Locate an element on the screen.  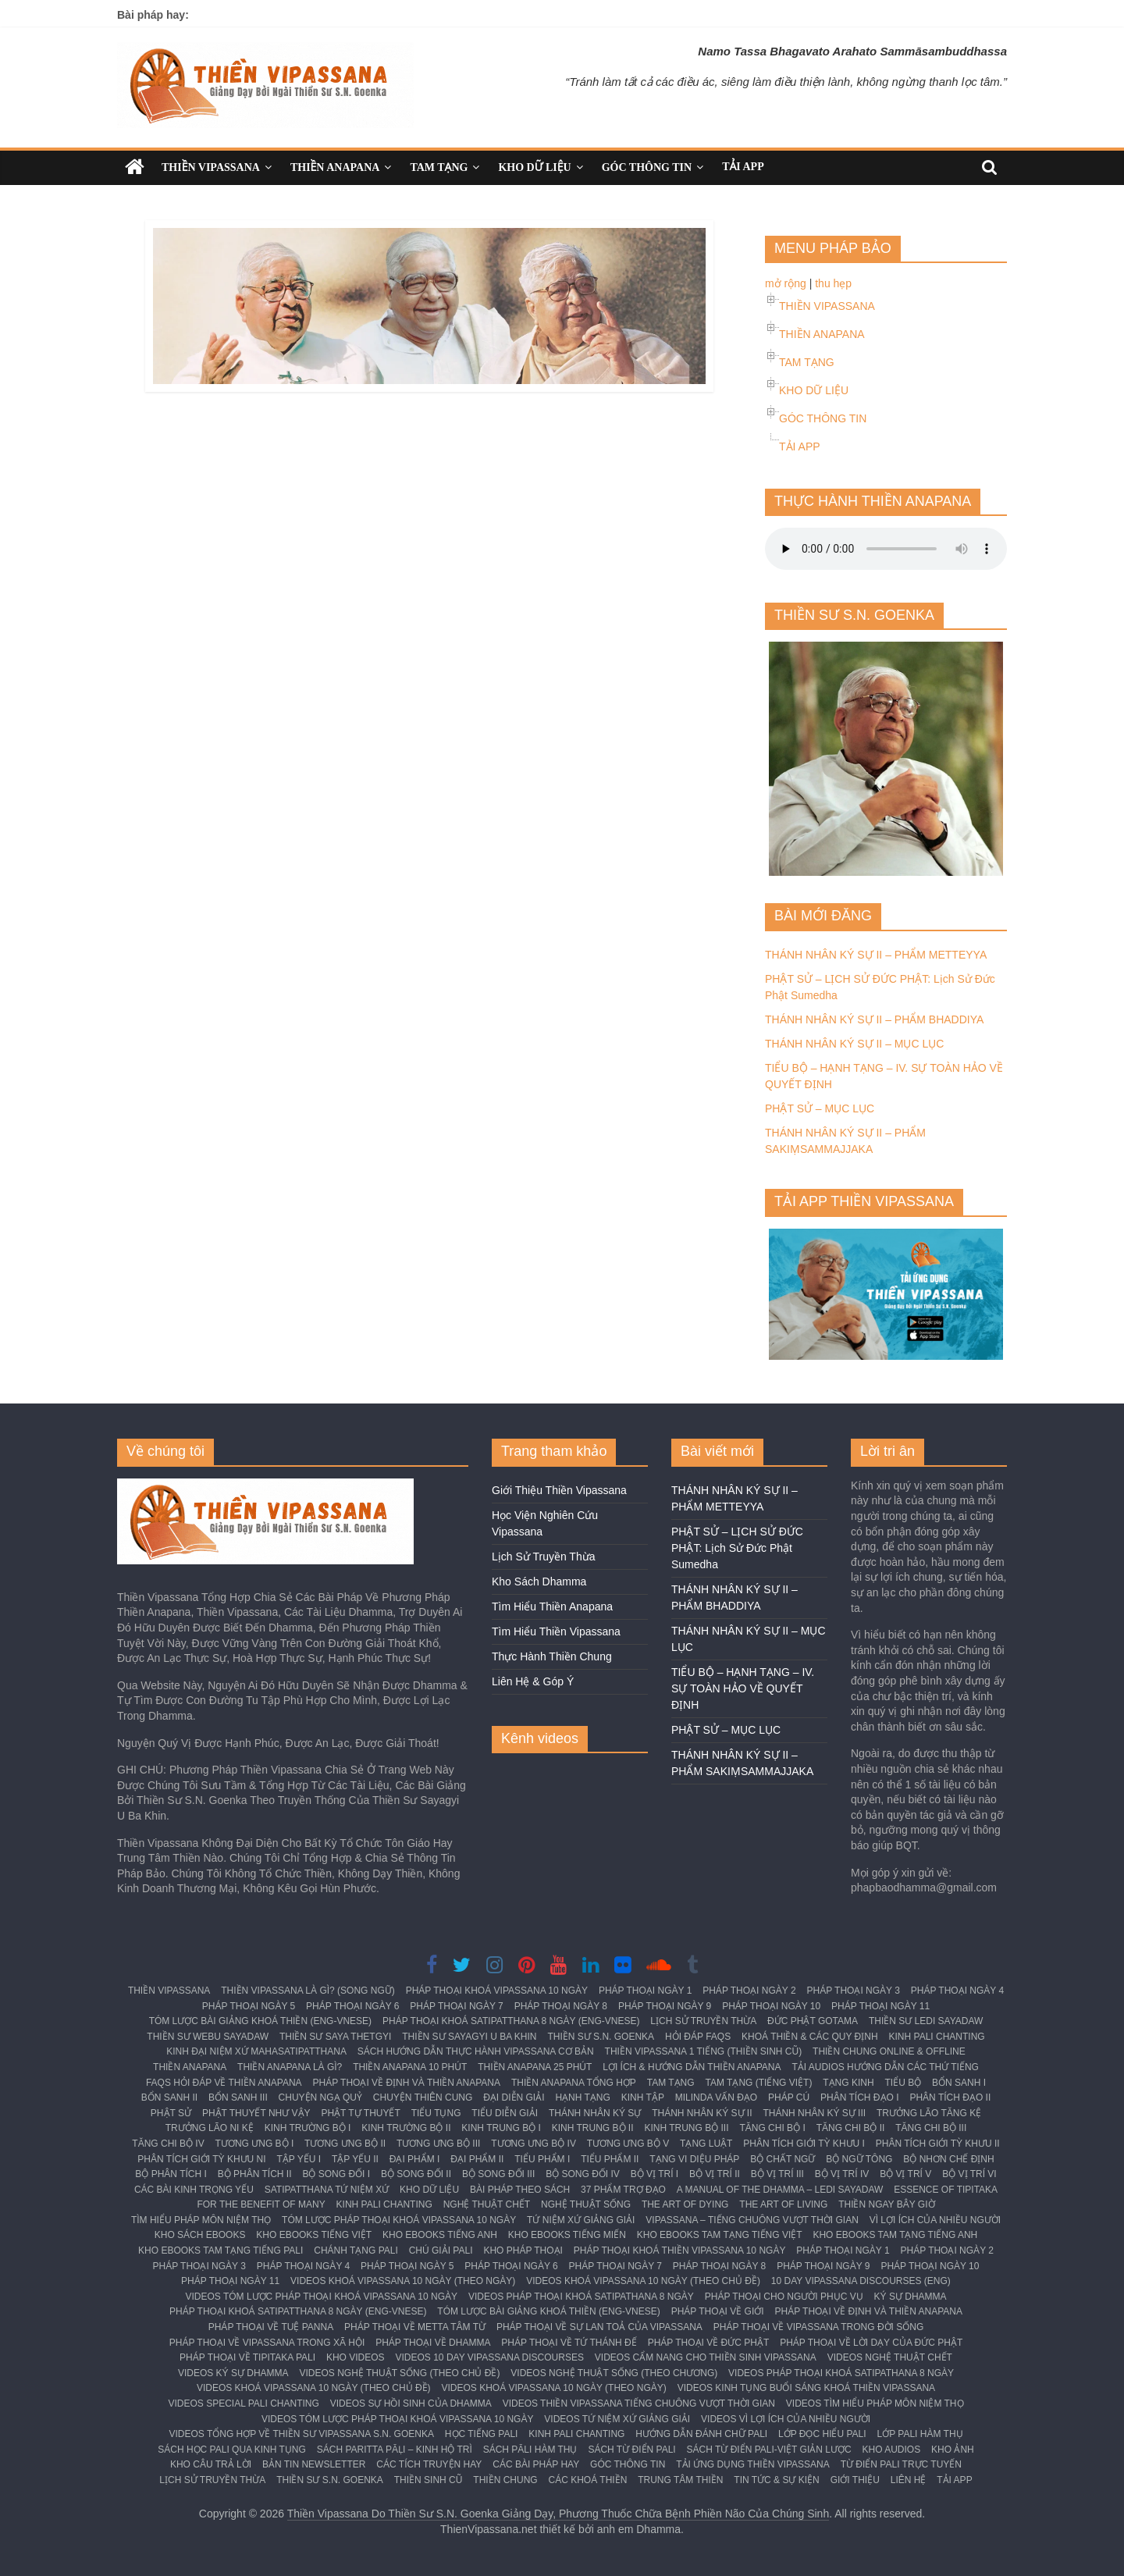
BỔN SANH I is located at coordinates (959, 2082).